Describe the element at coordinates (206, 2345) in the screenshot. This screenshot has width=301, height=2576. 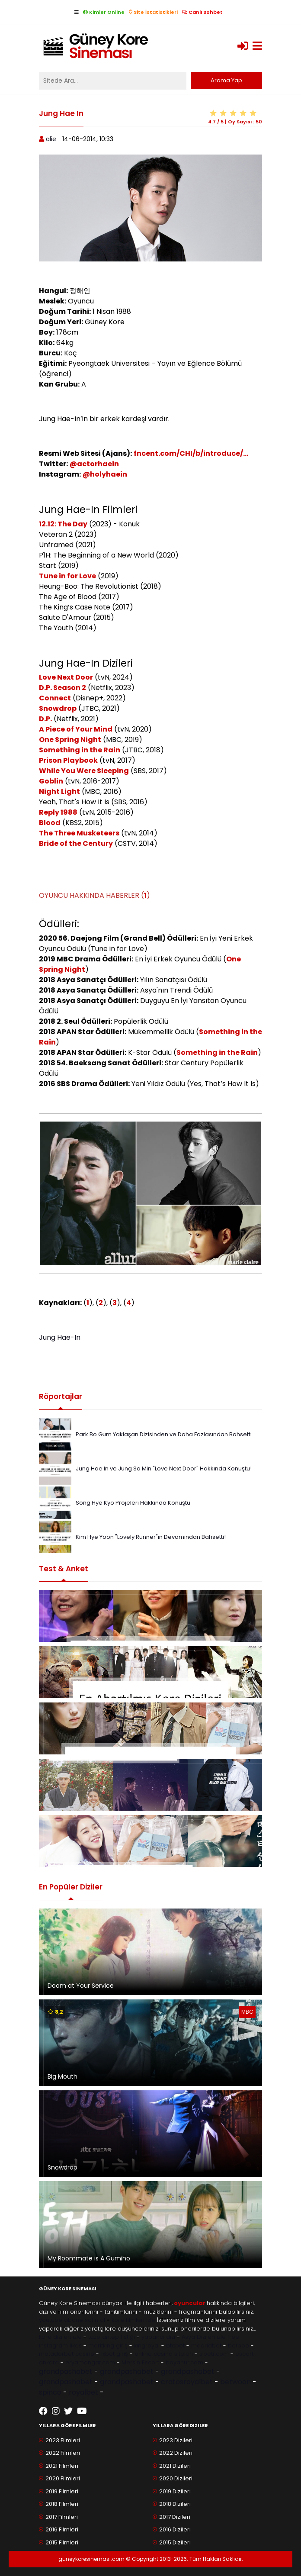
I see `madridbet` at that location.